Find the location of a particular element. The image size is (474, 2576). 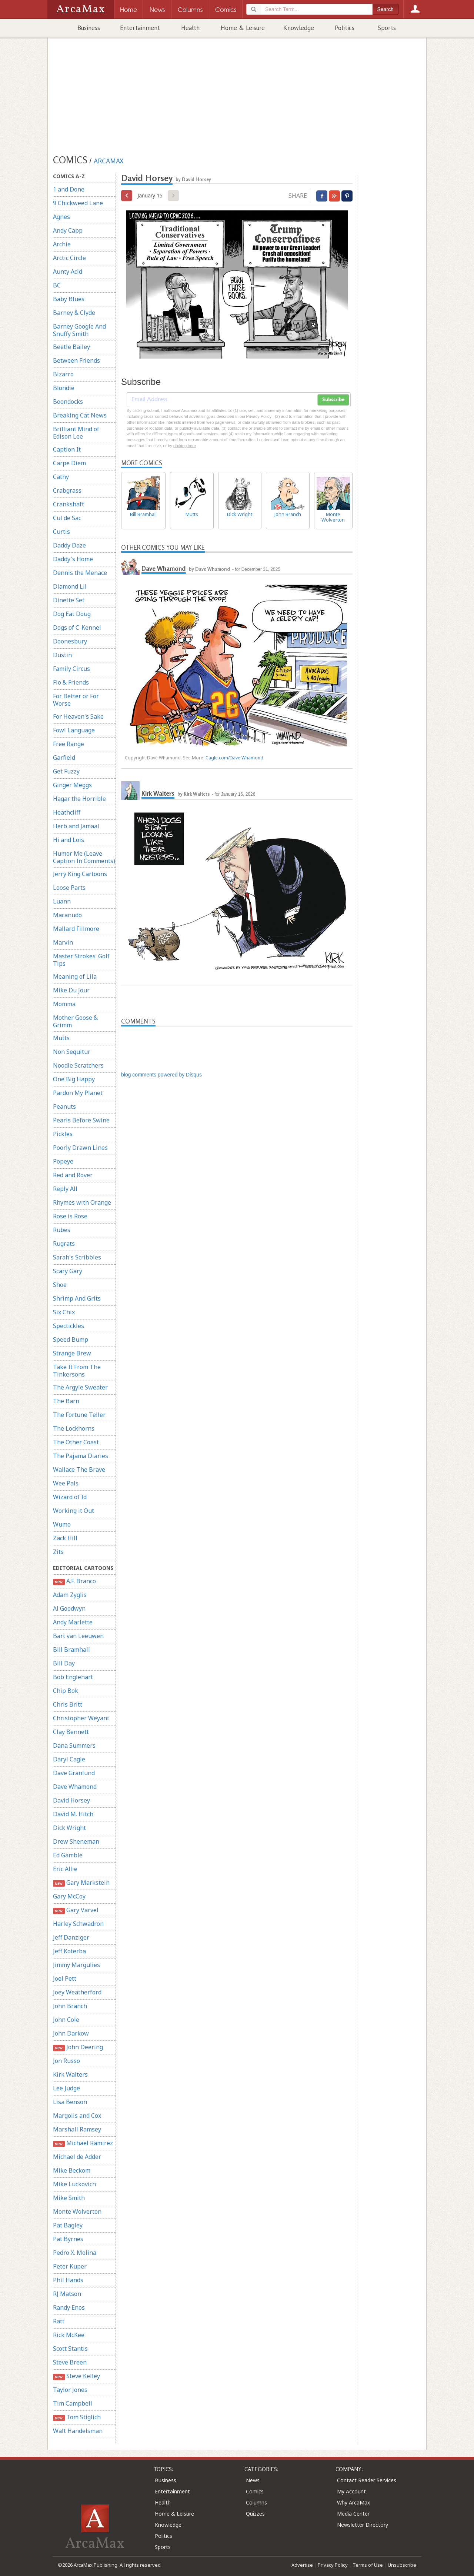

Gary McCoy is located at coordinates (69, 1896).